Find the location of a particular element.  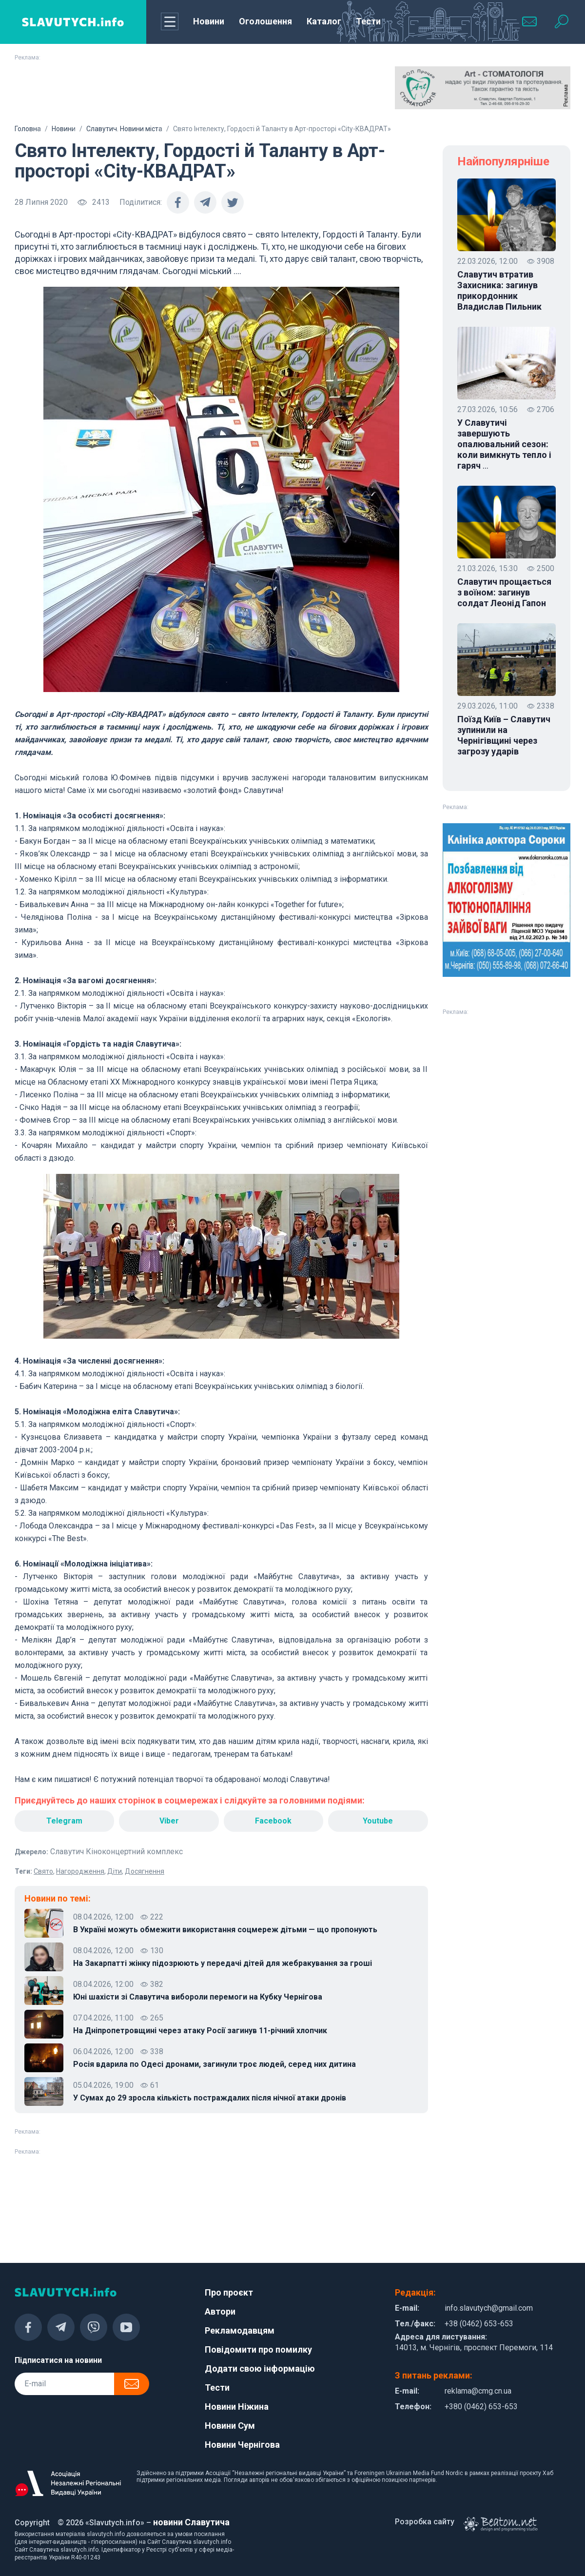

Про проєкт is located at coordinates (229, 2292).